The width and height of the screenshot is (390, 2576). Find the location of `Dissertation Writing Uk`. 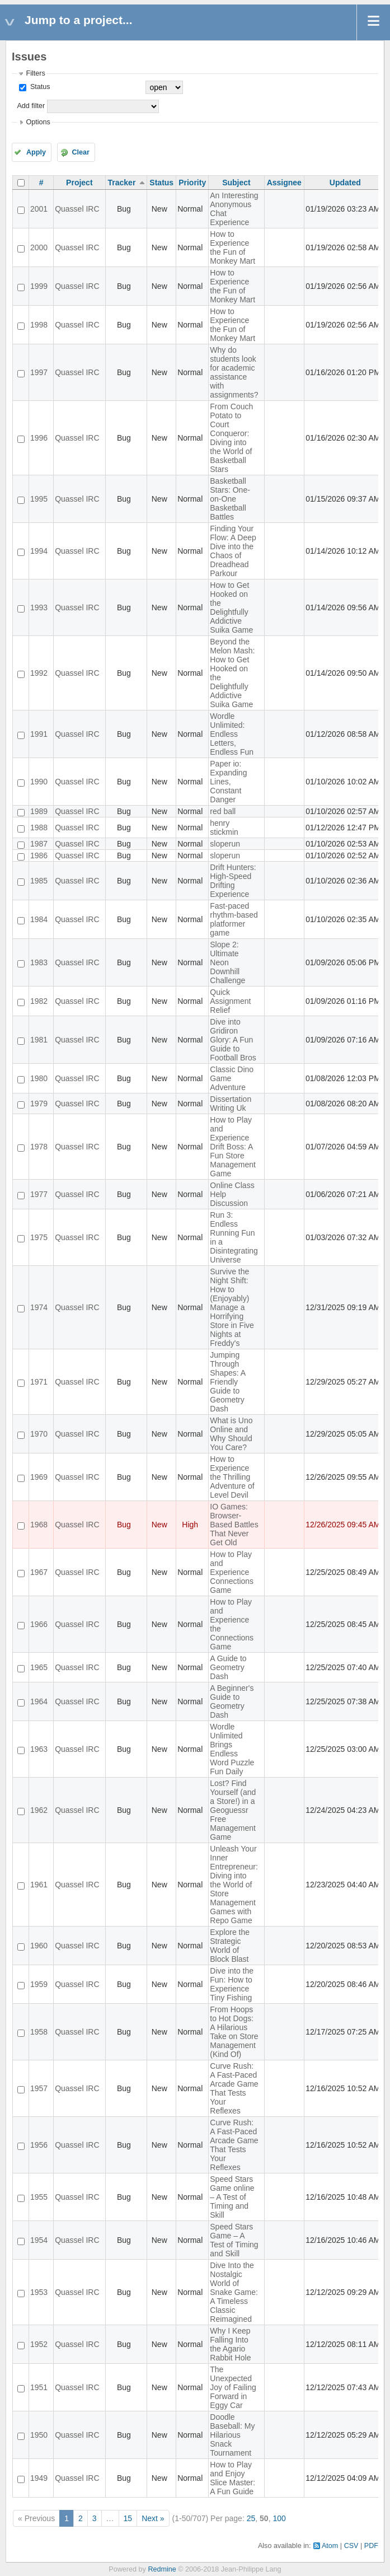

Dissertation Writing Uk is located at coordinates (230, 1103).